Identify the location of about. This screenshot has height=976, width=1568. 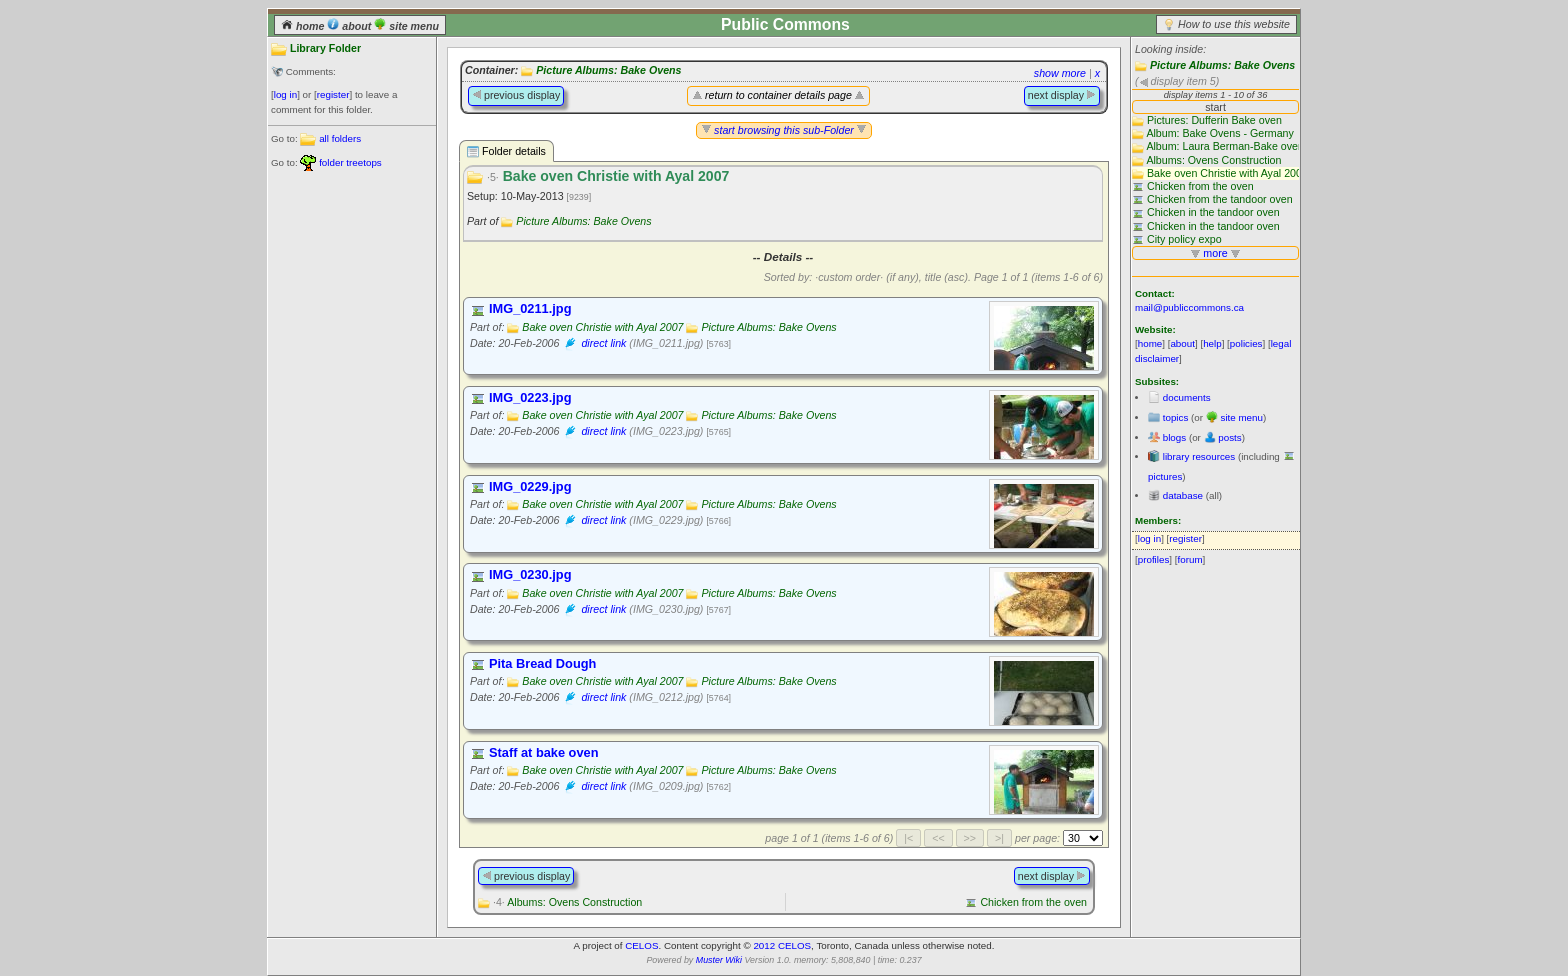
(350, 26).